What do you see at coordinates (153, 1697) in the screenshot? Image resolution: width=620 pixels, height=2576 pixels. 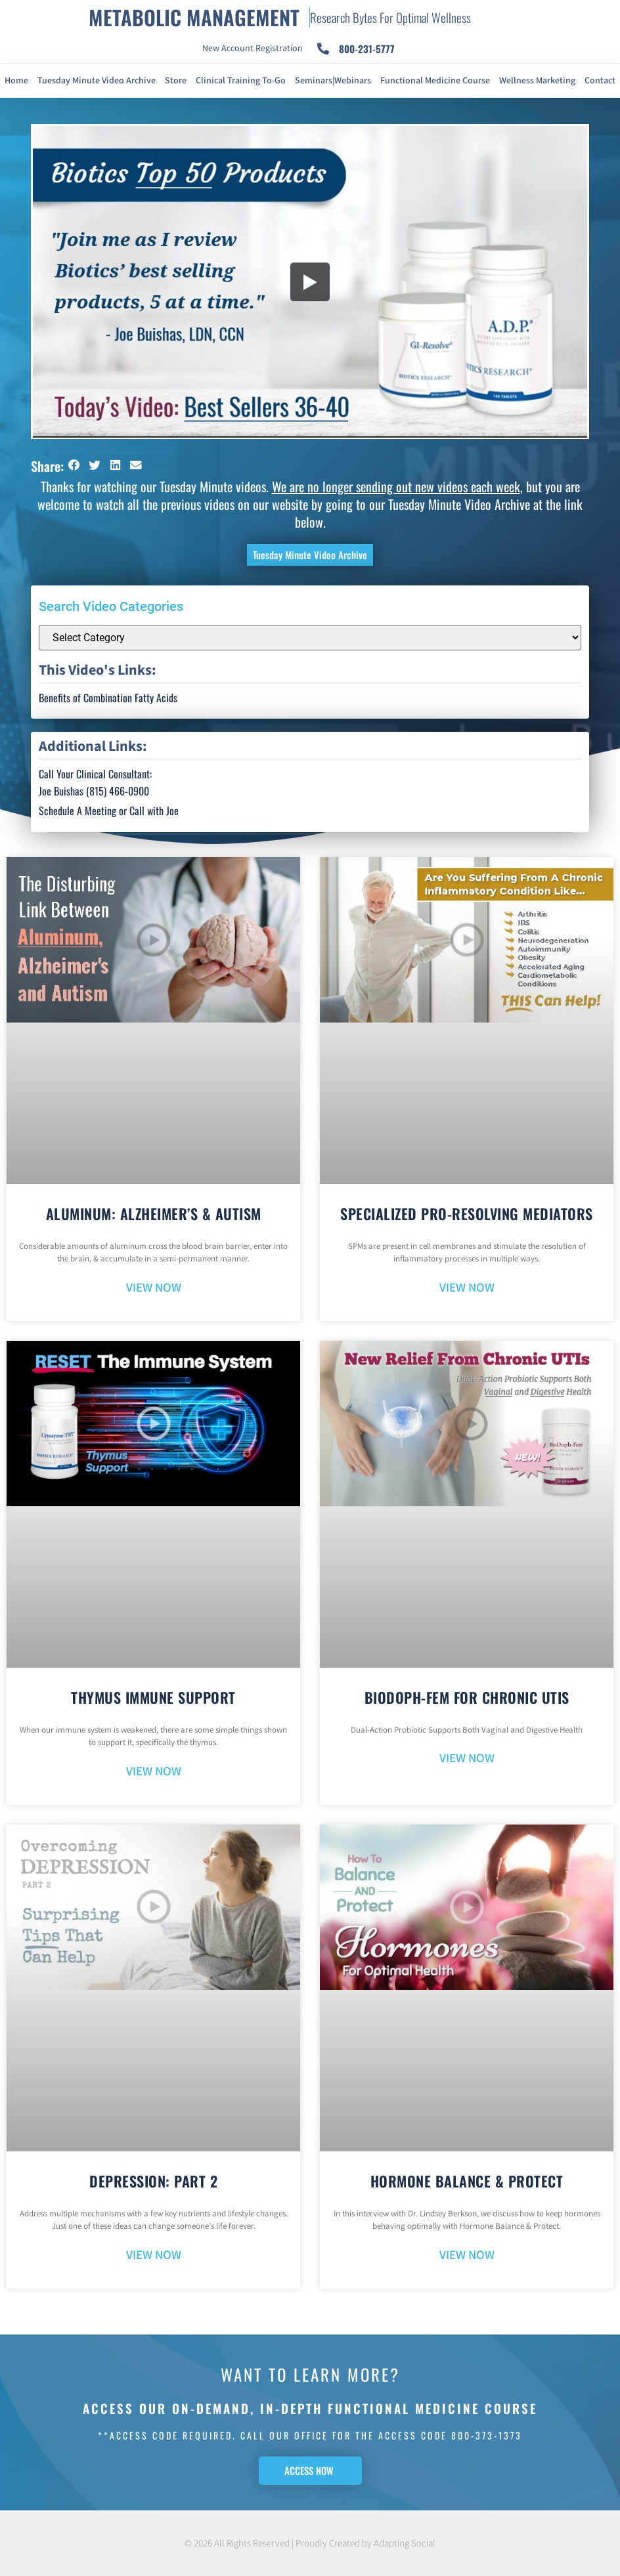 I see `Thymus Immune Support` at bounding box center [153, 1697].